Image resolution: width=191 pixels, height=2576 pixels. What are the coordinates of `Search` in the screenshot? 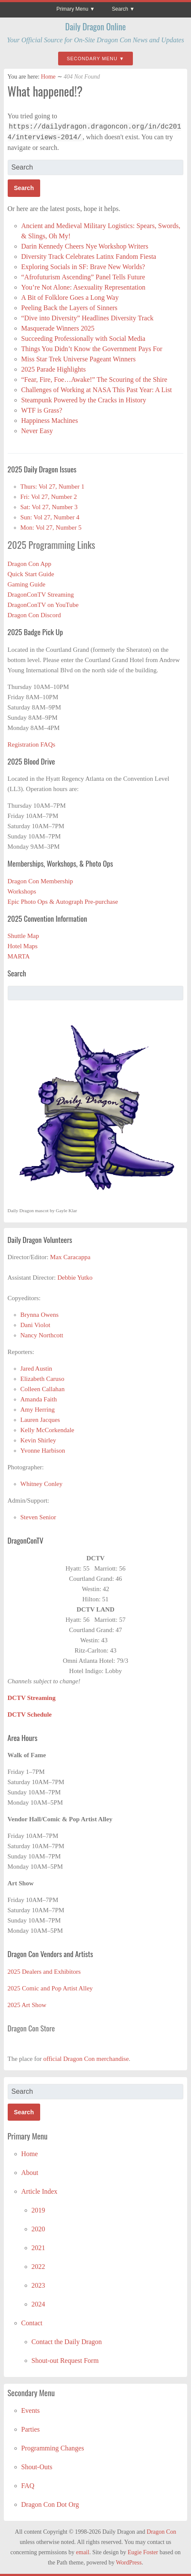 It's located at (120, 9).